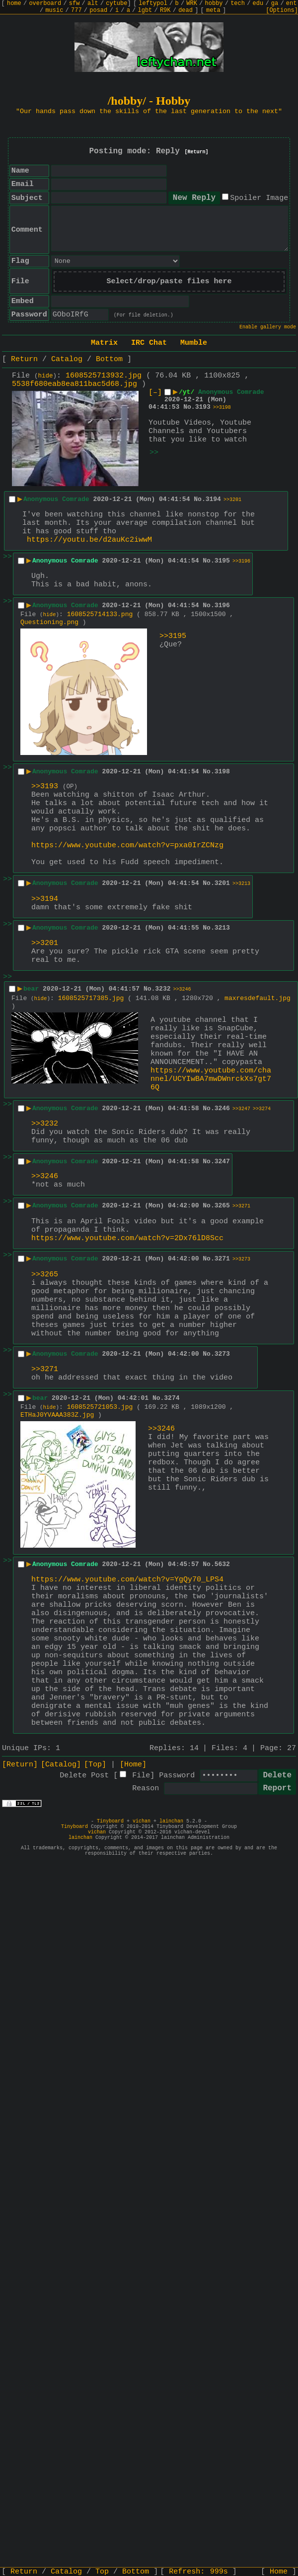 The width and height of the screenshot is (298, 2576). I want to click on File, so click(141, 1775).